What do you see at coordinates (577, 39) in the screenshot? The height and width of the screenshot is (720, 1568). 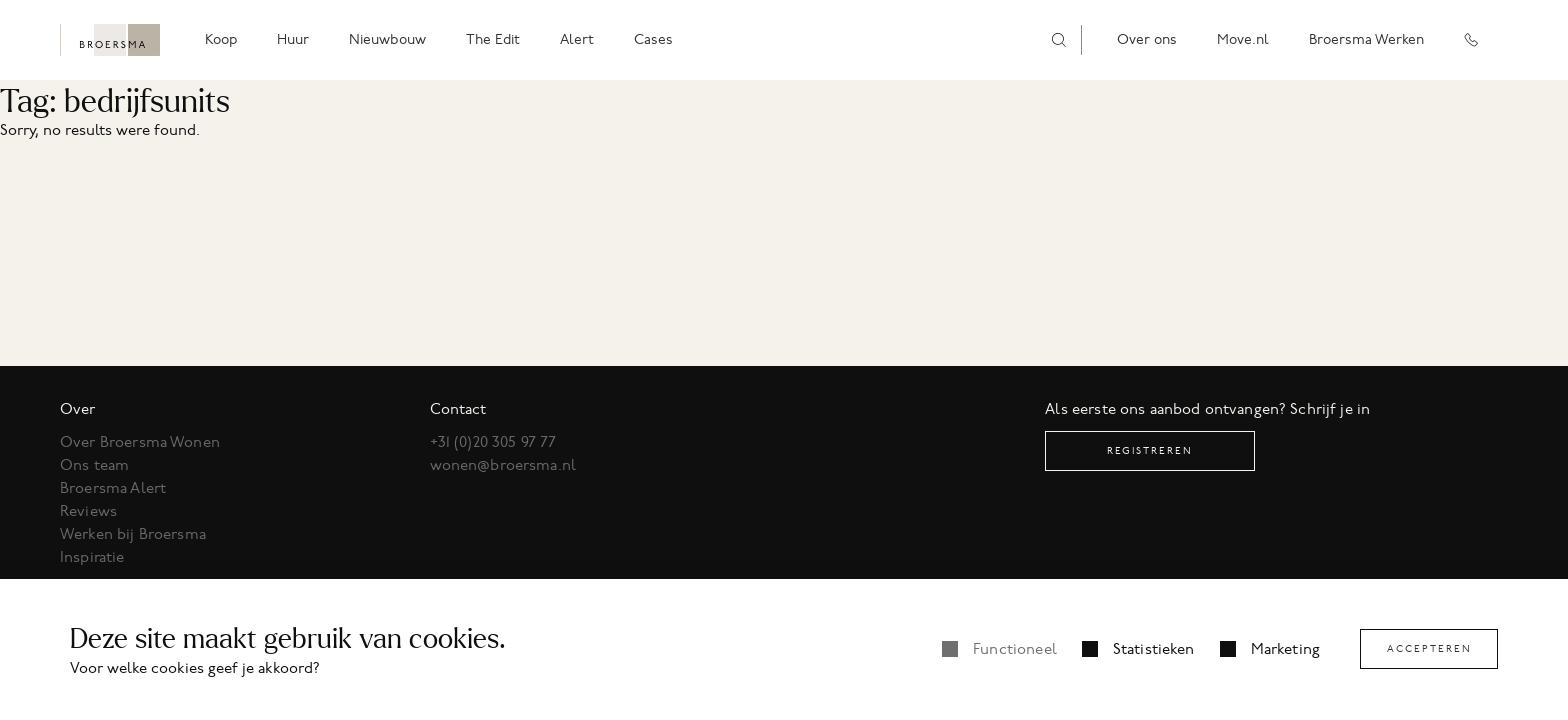 I see `Alert [menuitem]` at bounding box center [577, 39].